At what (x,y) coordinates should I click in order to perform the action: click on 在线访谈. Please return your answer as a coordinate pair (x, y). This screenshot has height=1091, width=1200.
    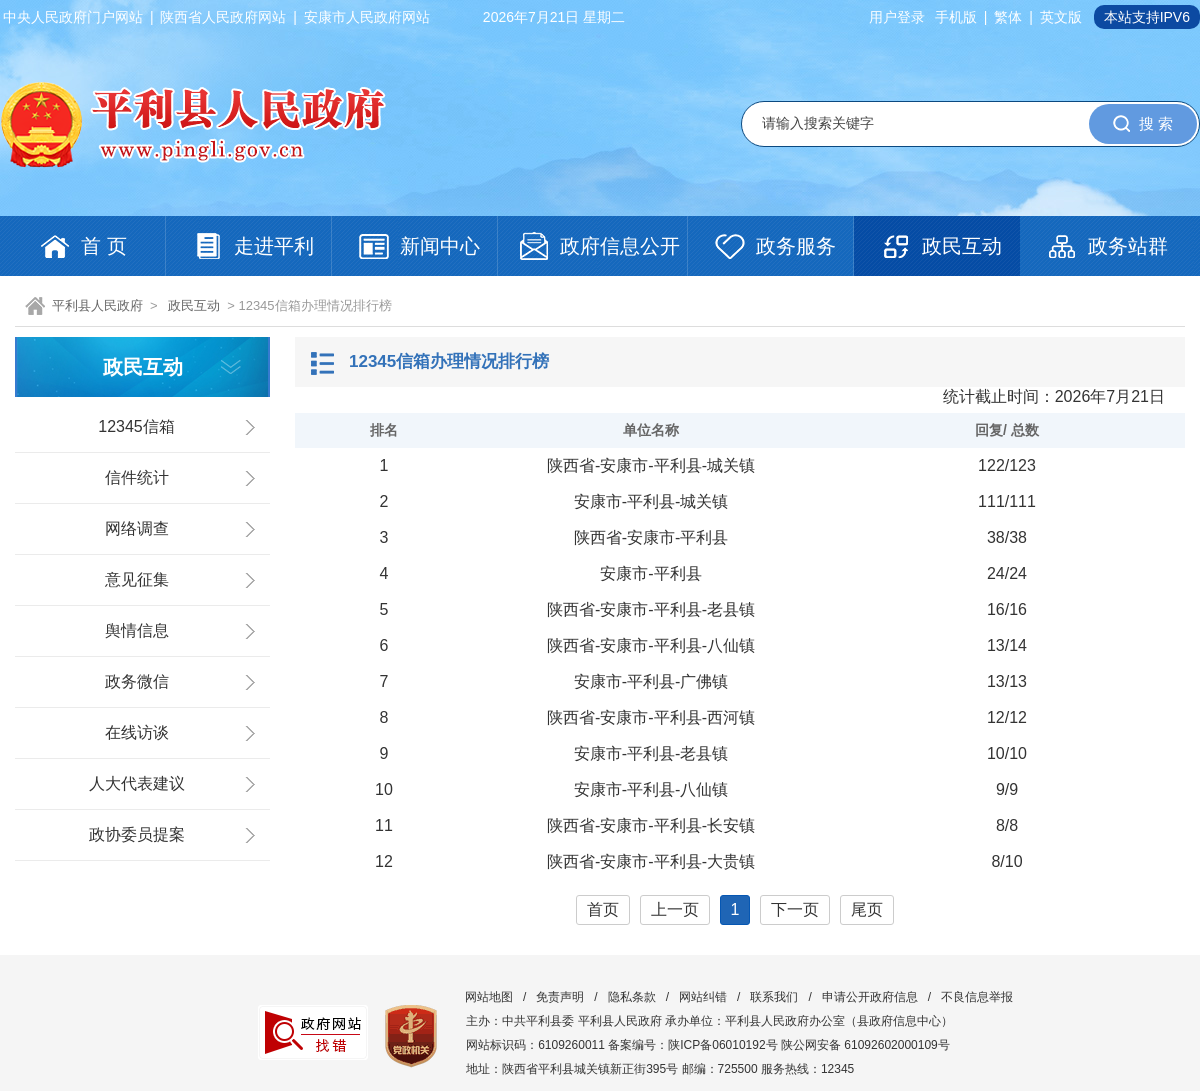
    Looking at the image, I should click on (137, 732).